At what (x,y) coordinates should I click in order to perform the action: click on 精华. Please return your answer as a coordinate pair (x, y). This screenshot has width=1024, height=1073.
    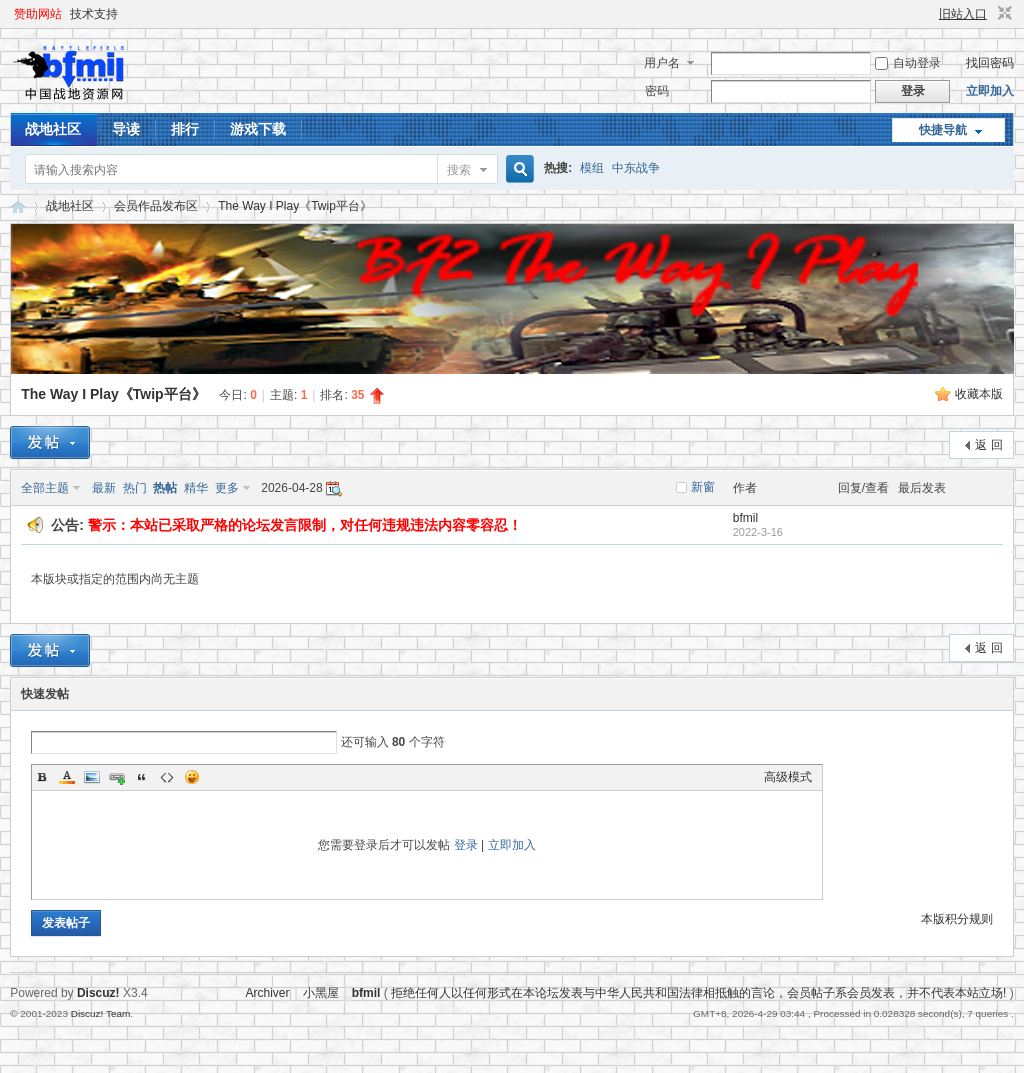
    Looking at the image, I should click on (196, 488).